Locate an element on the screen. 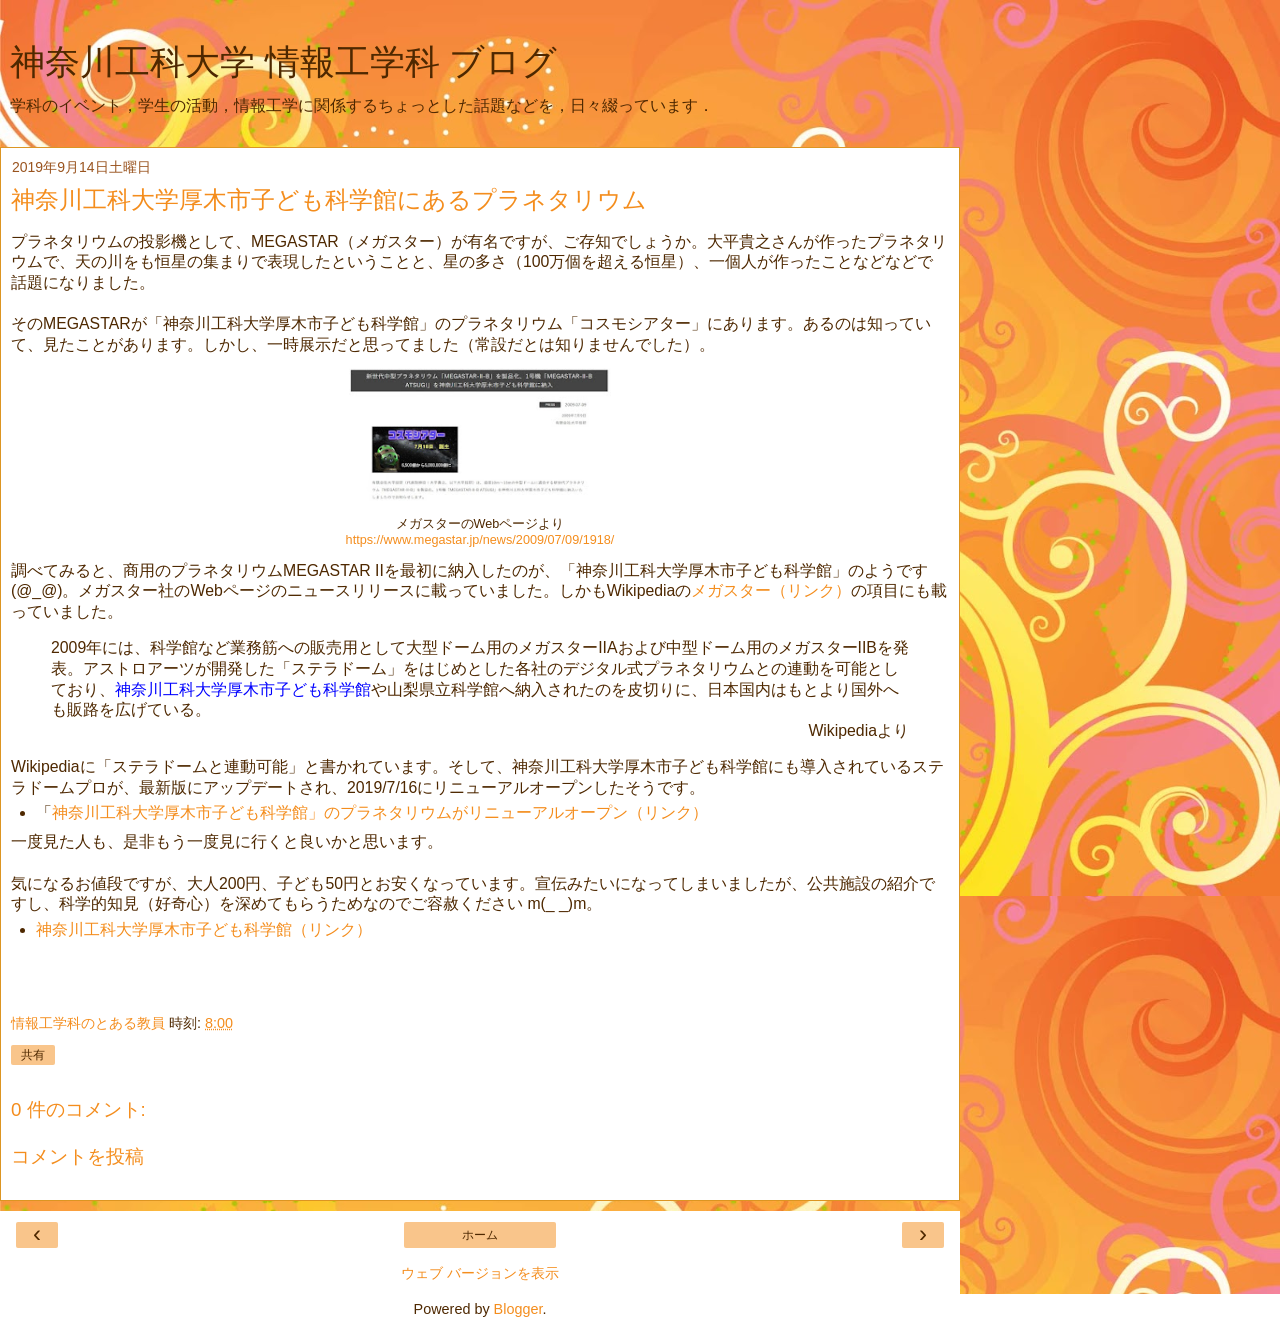 This screenshot has width=1280, height=1329. ホーム is located at coordinates (480, 1235).